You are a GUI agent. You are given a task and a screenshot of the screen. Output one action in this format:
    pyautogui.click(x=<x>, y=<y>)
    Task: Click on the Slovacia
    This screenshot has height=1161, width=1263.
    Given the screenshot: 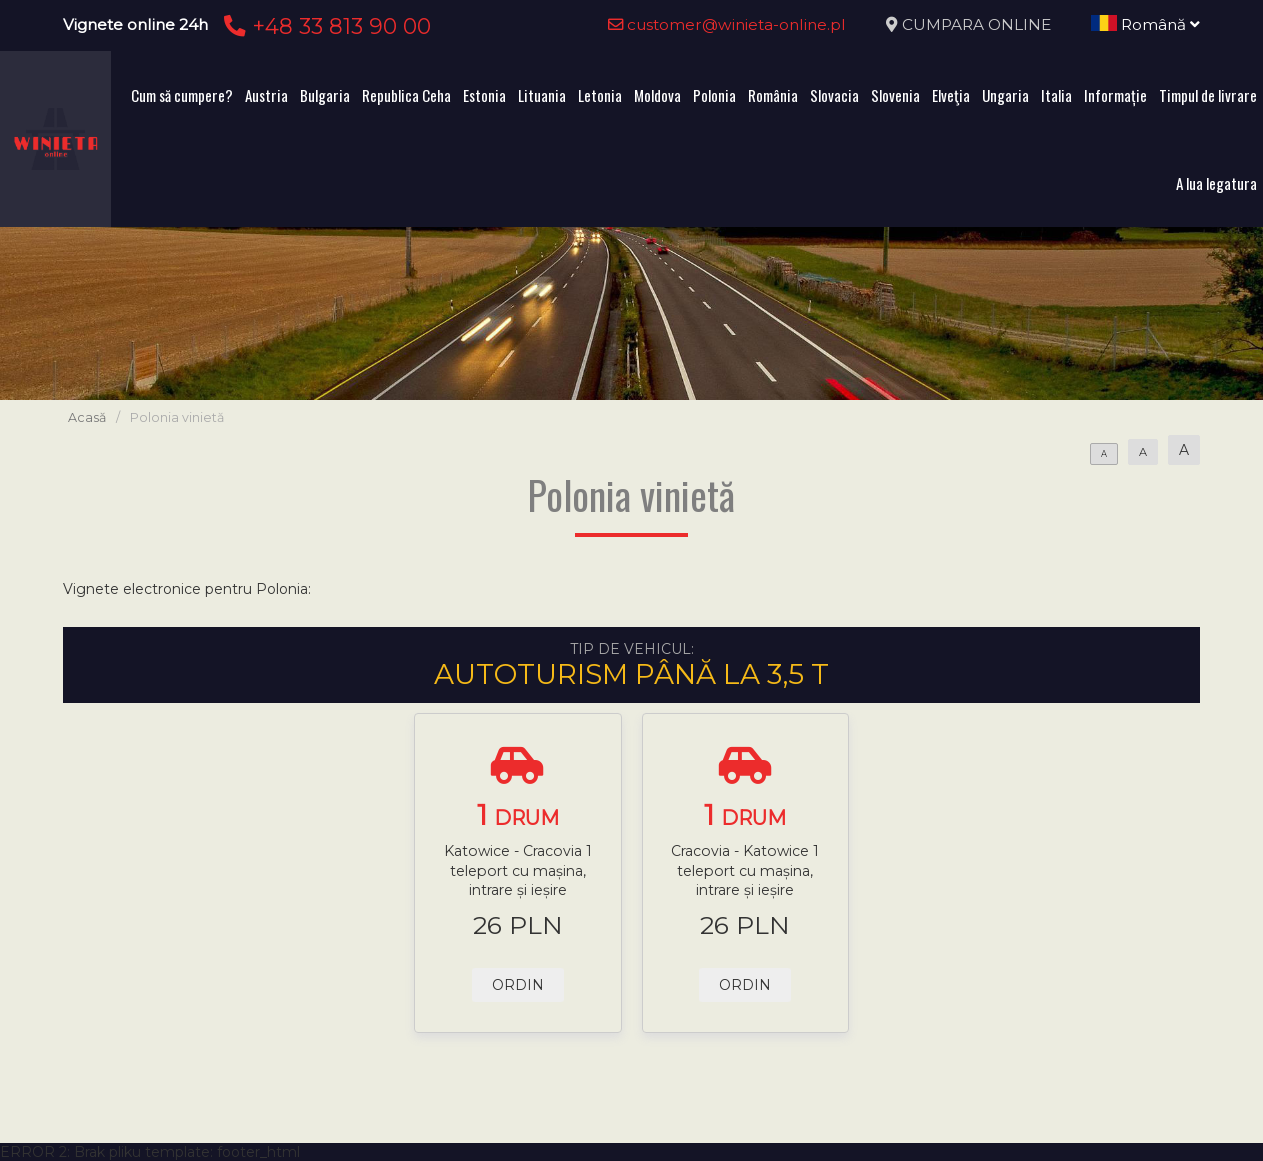 What is the action you would take?
    pyautogui.click(x=834, y=95)
    